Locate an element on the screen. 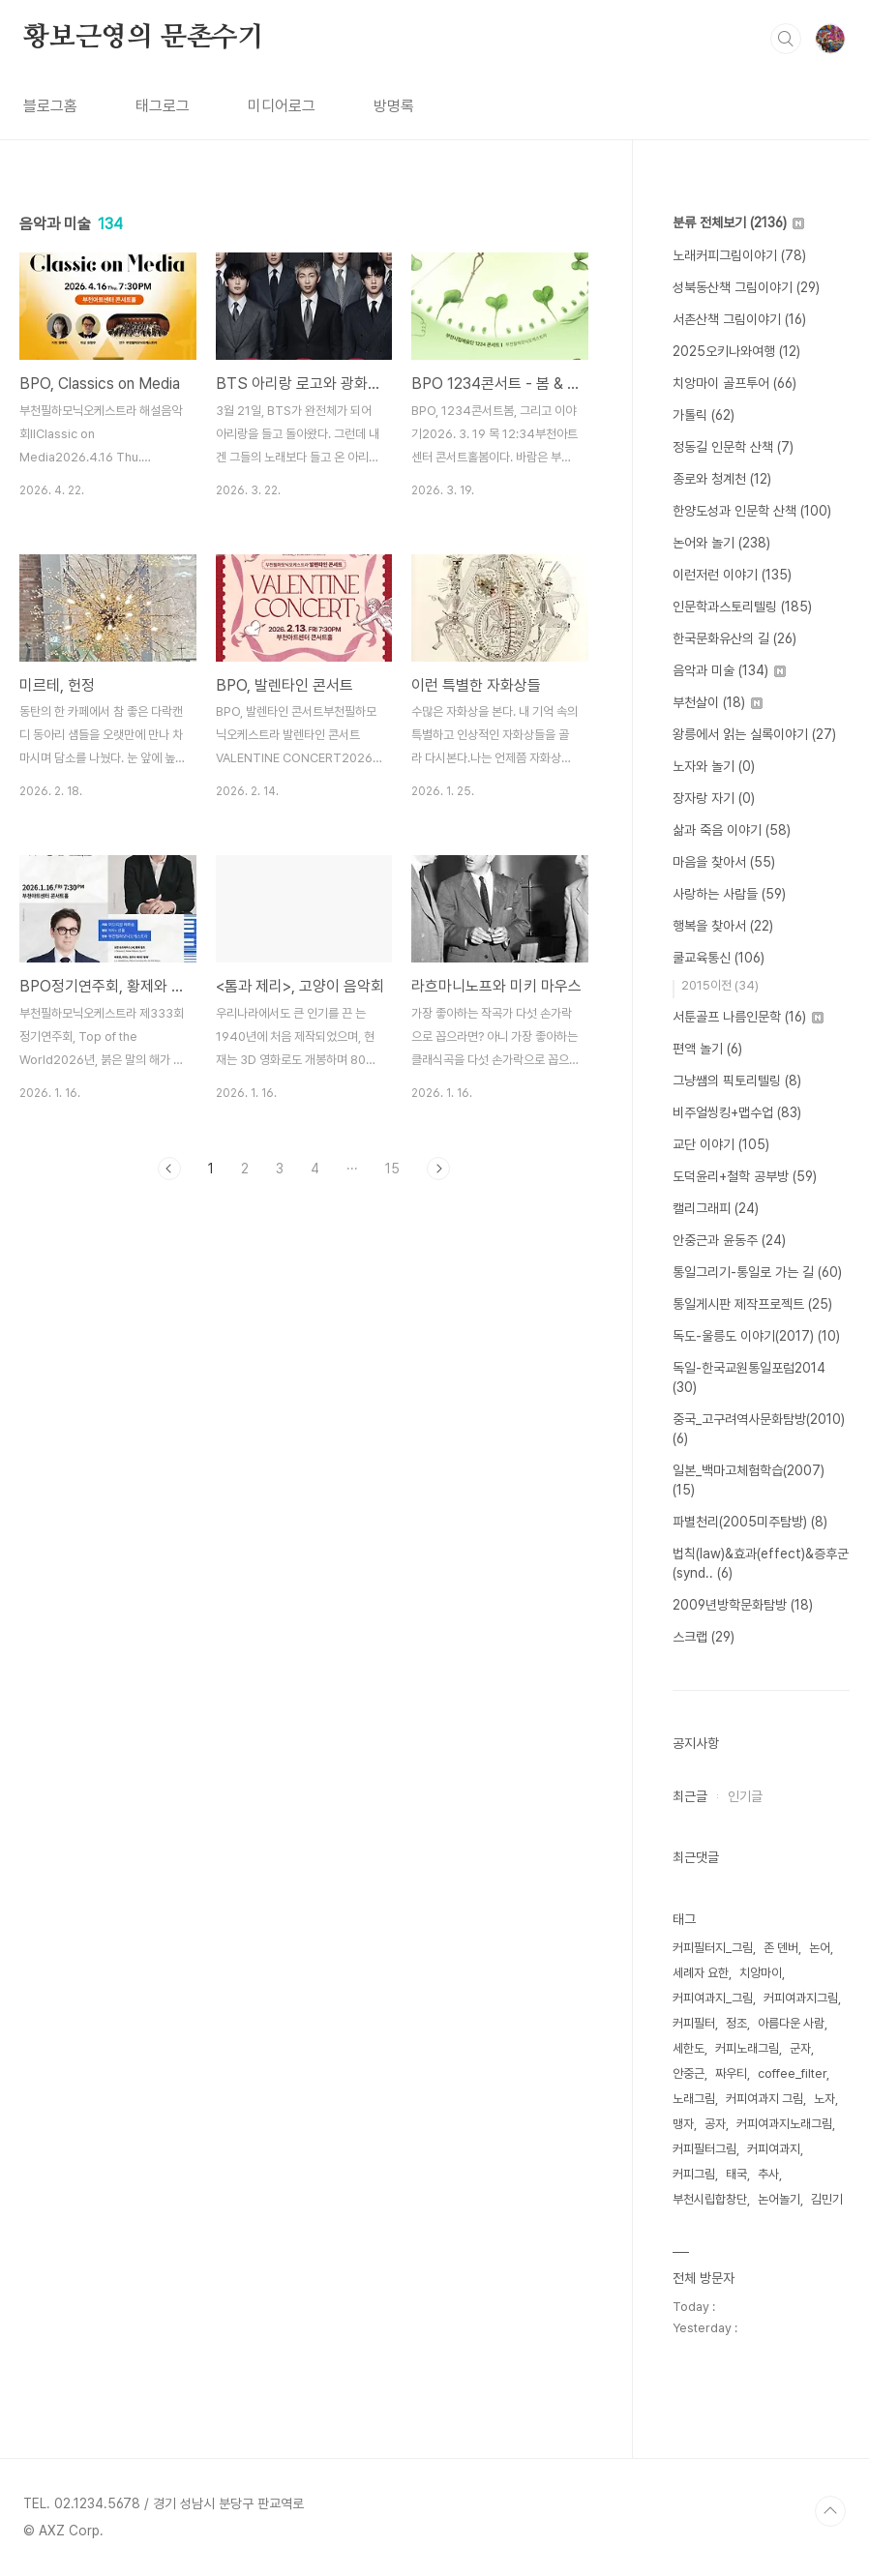  안중근과 윤동주 is located at coordinates (729, 1240).